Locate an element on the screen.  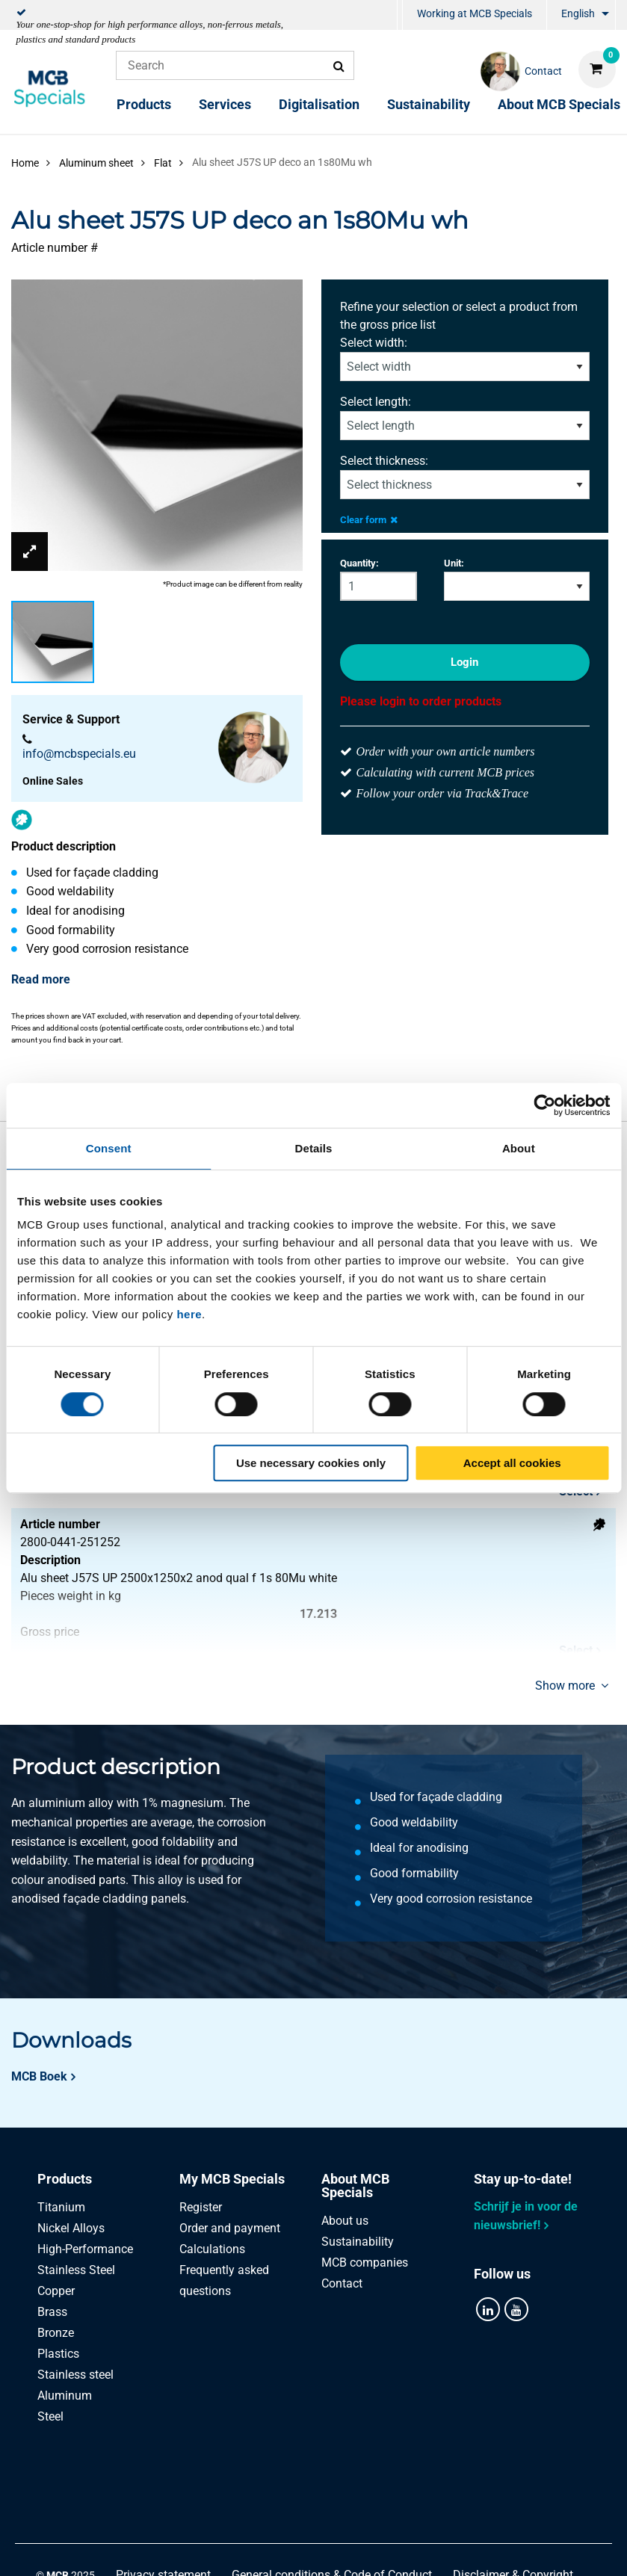
Home is located at coordinates (25, 163).